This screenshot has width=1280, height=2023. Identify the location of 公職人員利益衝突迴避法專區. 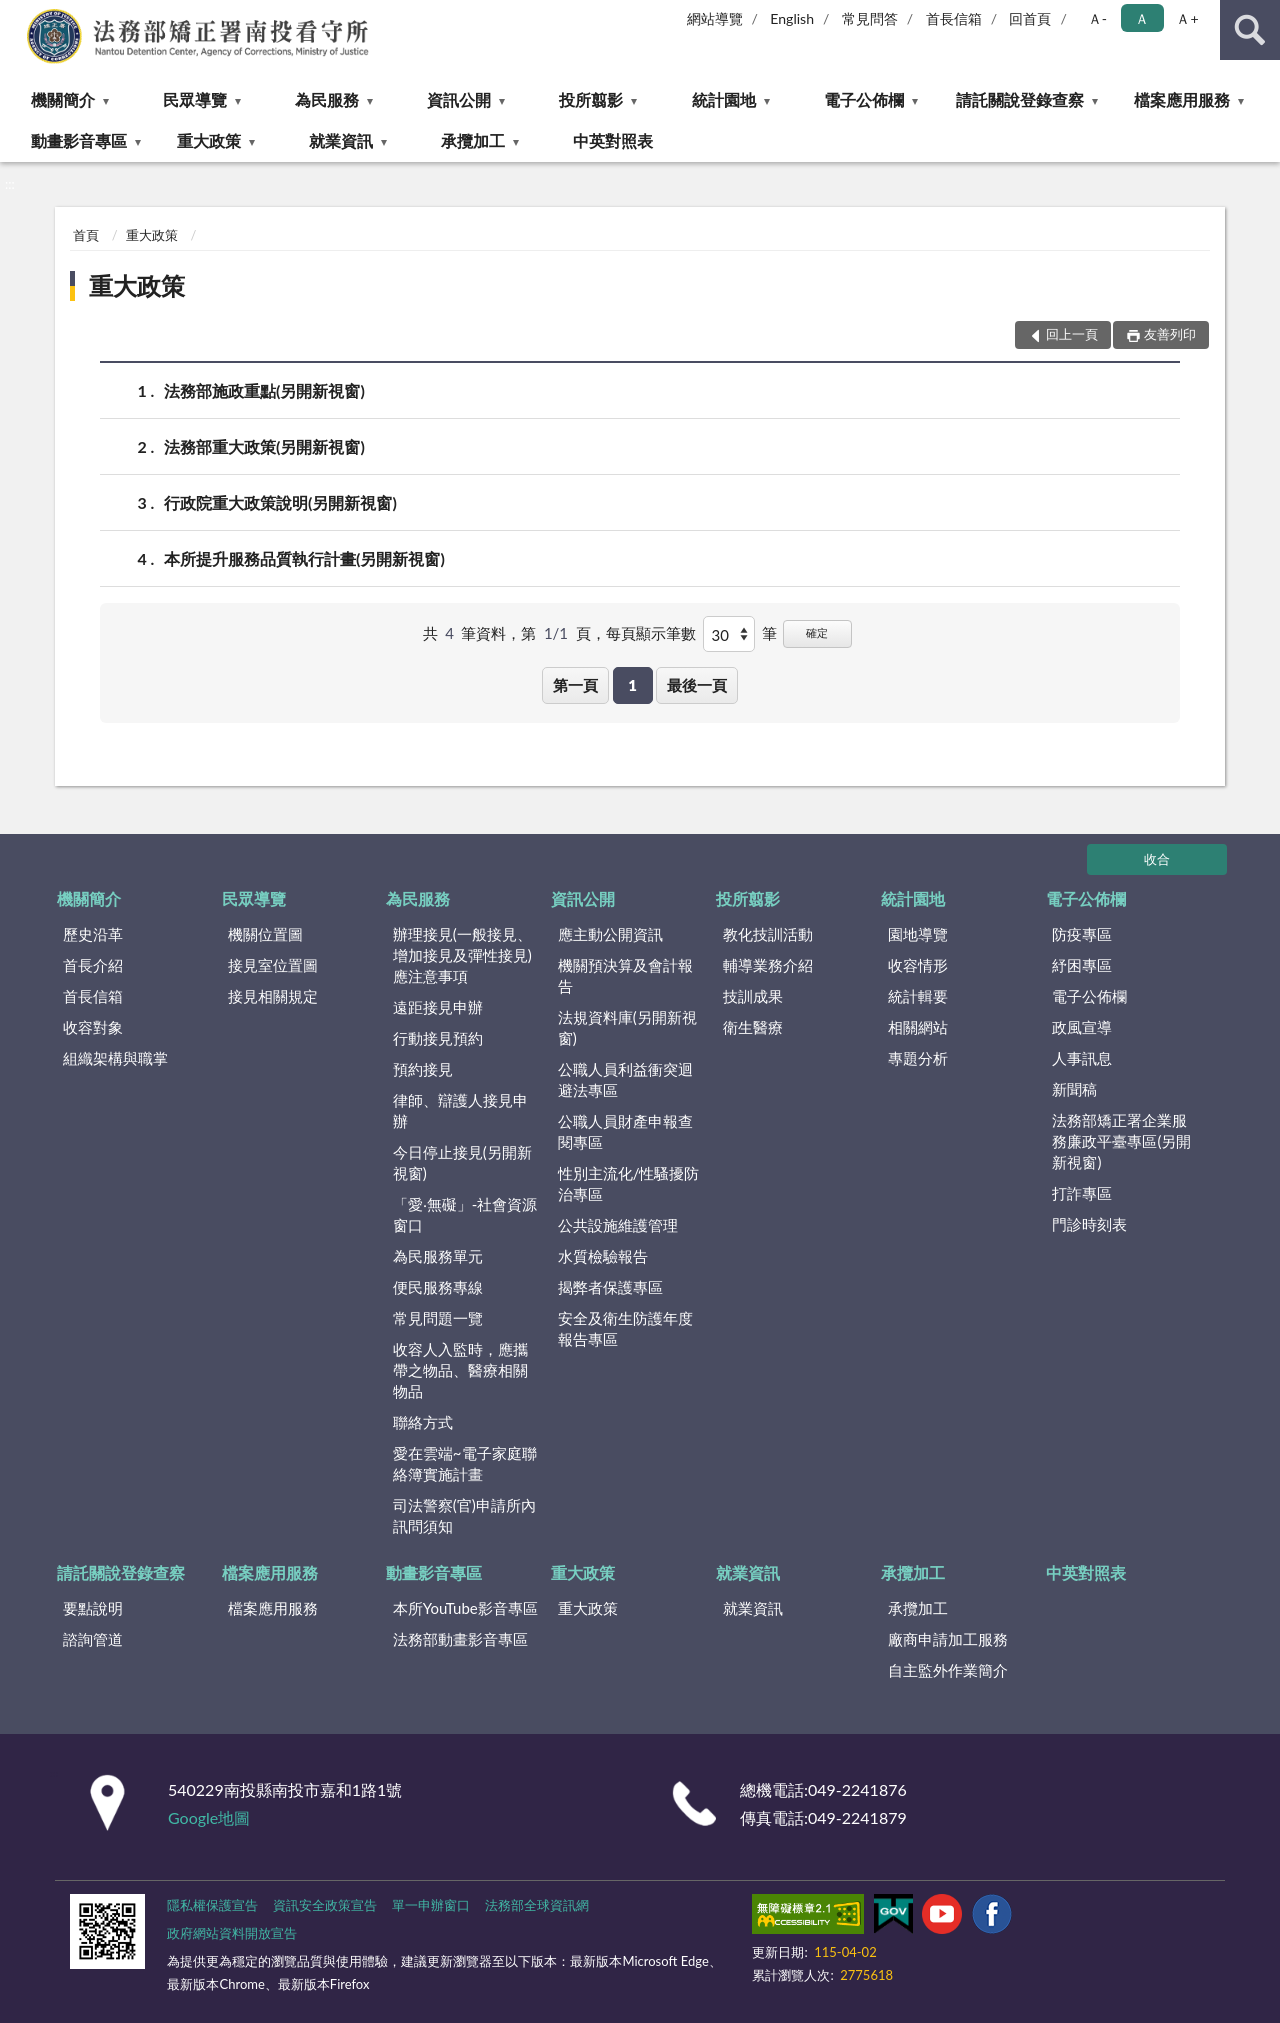
(625, 1079).